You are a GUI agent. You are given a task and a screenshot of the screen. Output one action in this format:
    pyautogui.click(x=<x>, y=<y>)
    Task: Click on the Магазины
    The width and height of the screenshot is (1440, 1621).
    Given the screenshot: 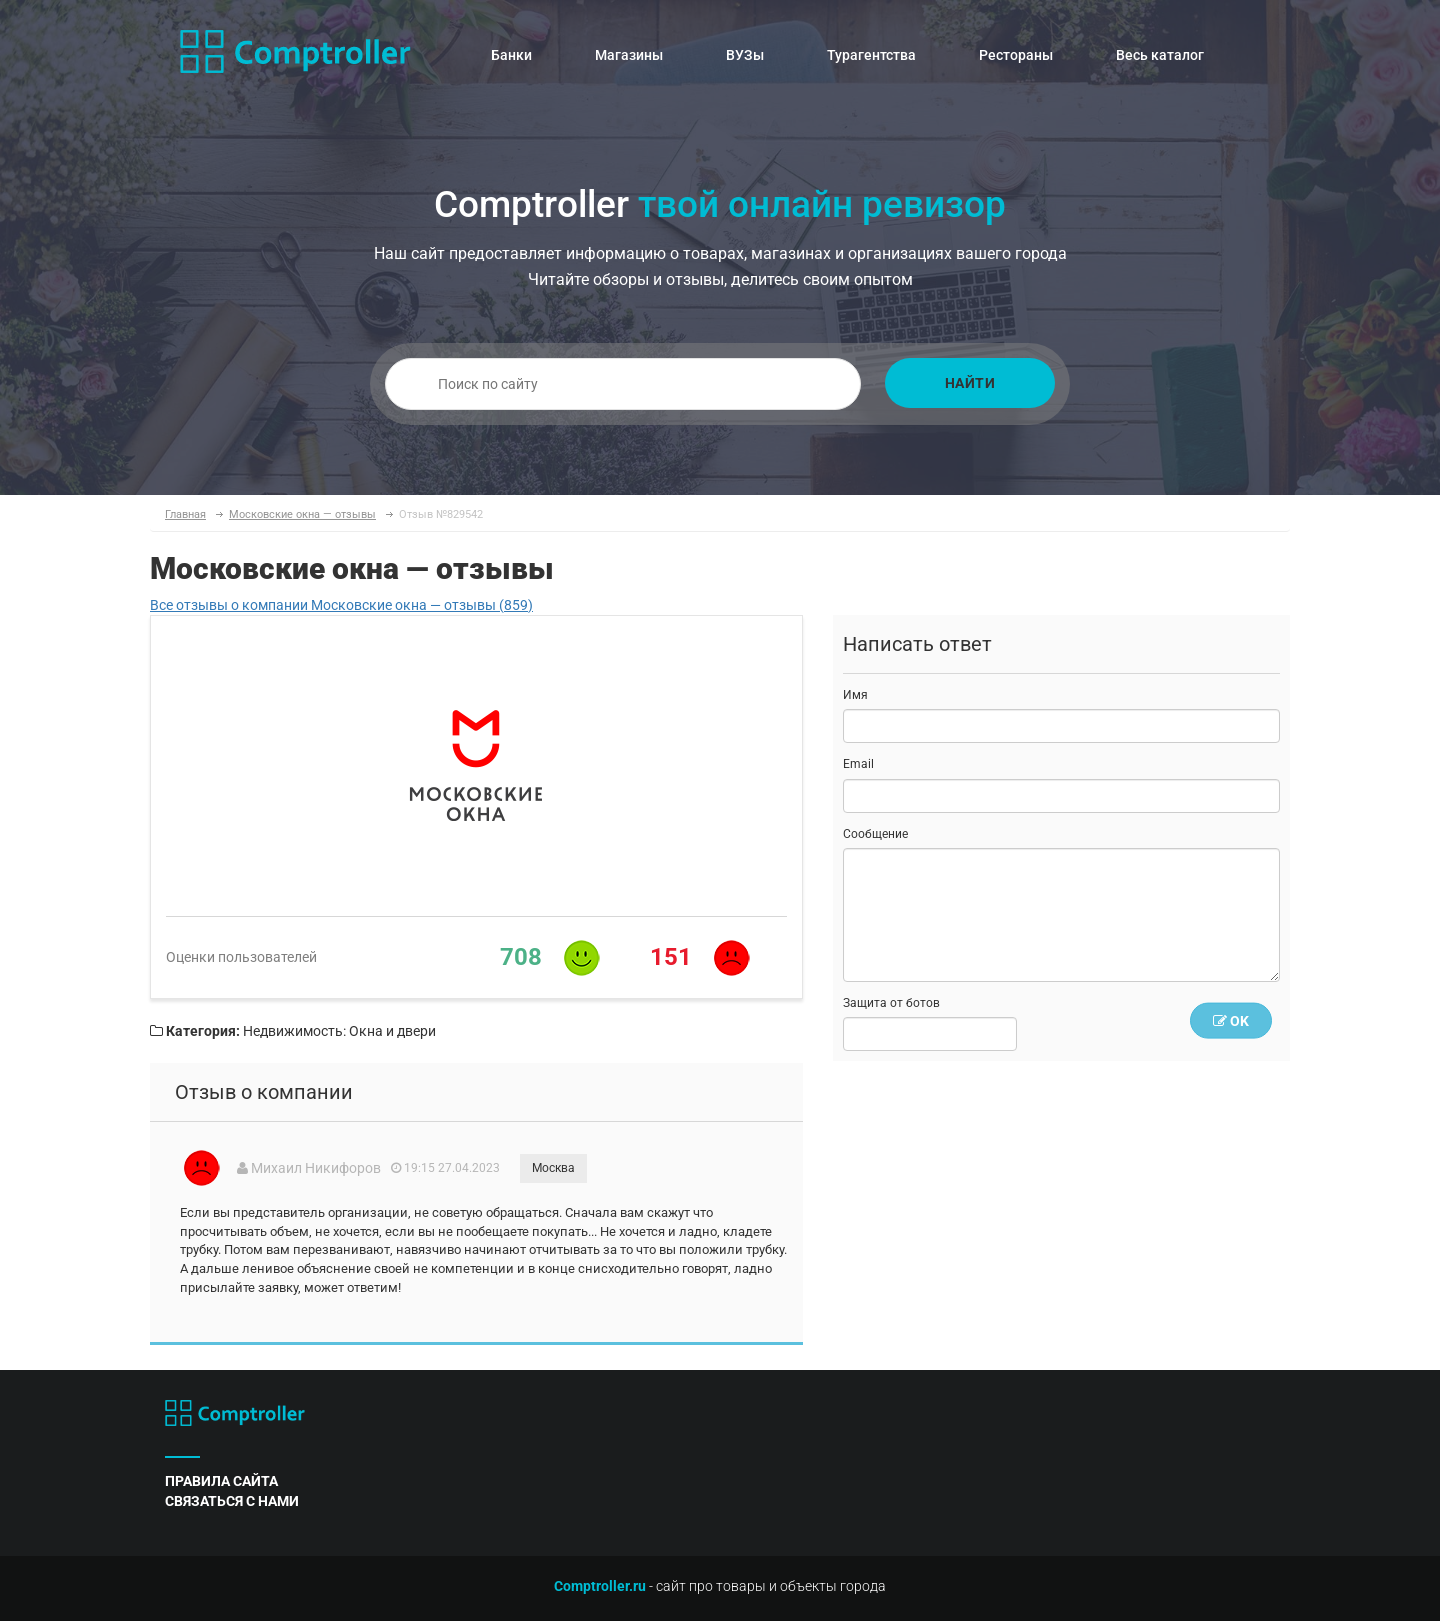 What is the action you would take?
    pyautogui.click(x=629, y=55)
    